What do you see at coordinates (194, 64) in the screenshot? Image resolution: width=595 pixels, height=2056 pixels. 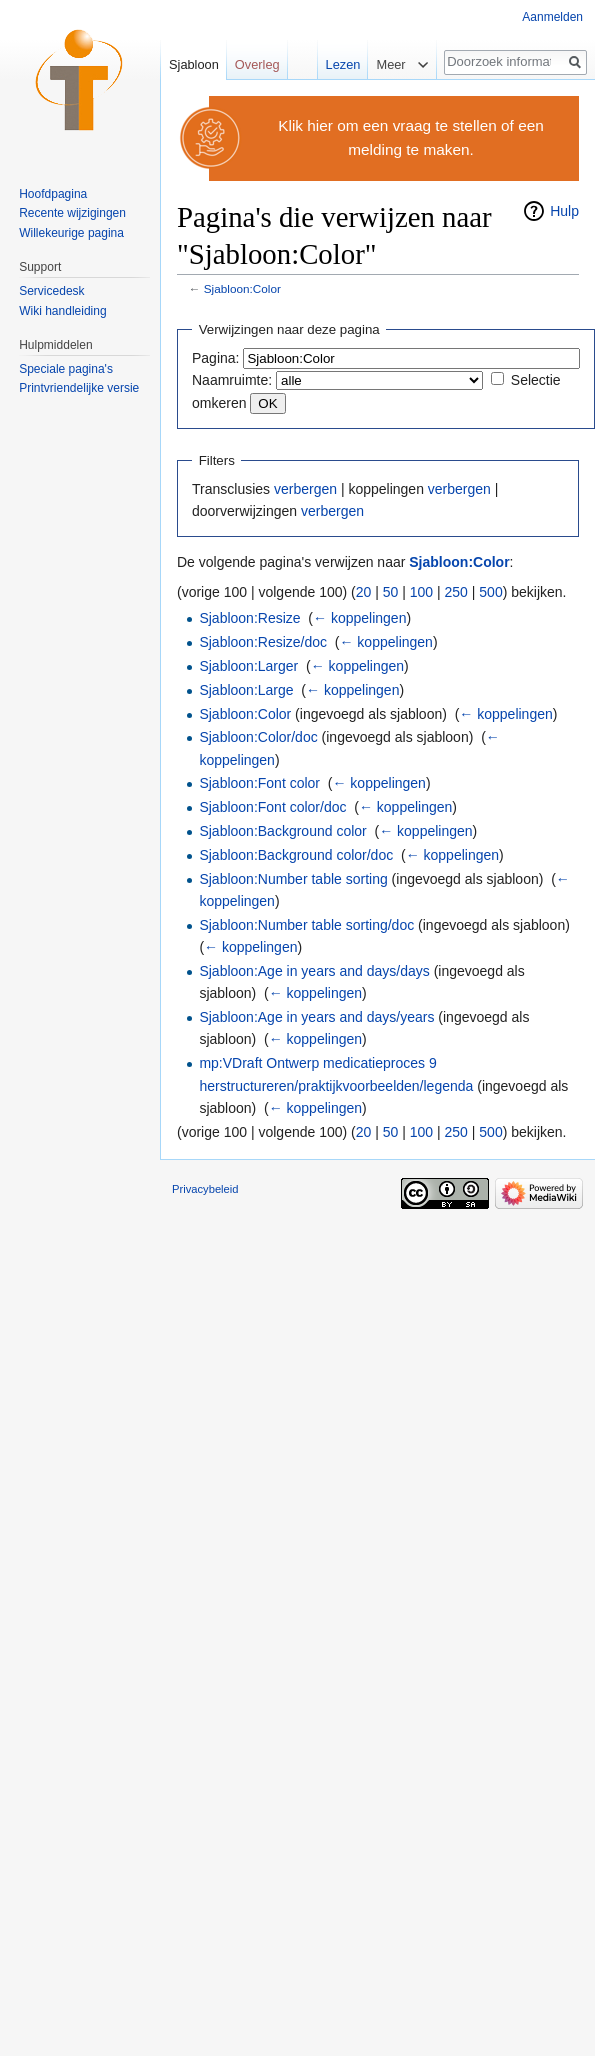 I see `Sjabloon` at bounding box center [194, 64].